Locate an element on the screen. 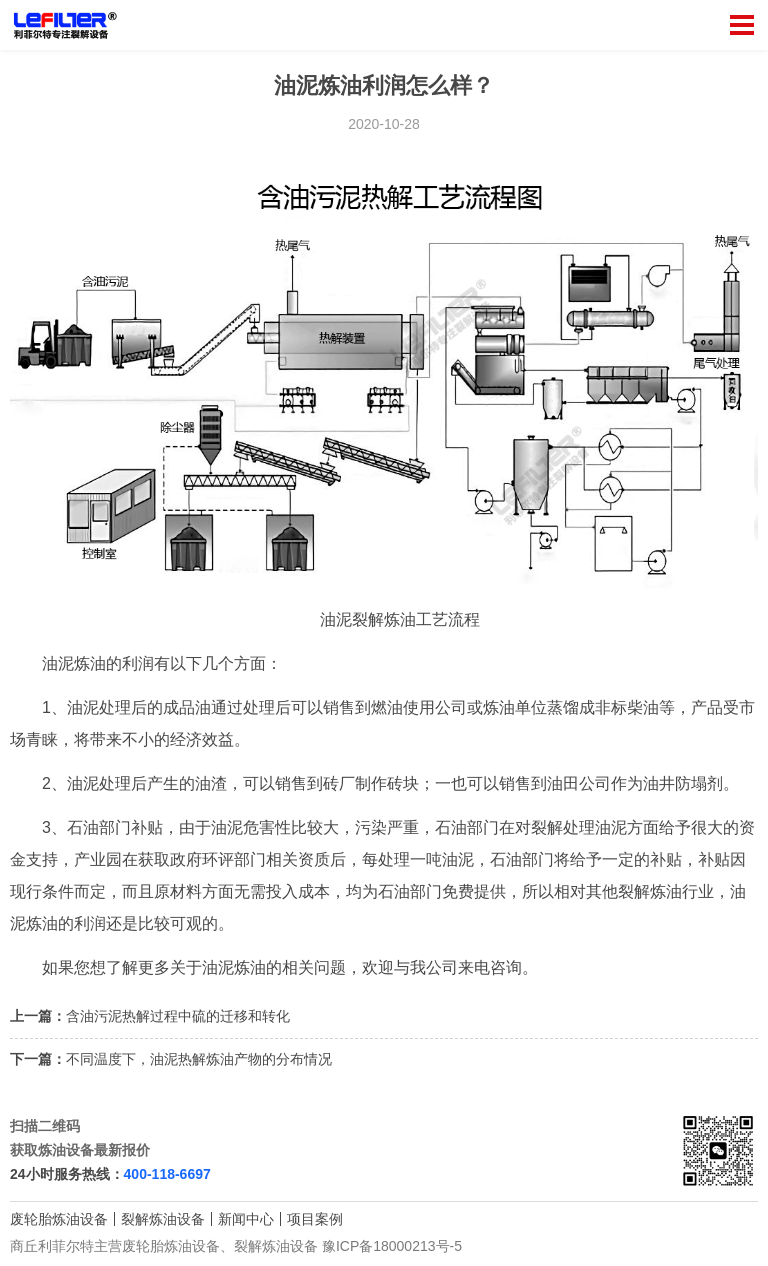  项目案例 is located at coordinates (315, 1219).